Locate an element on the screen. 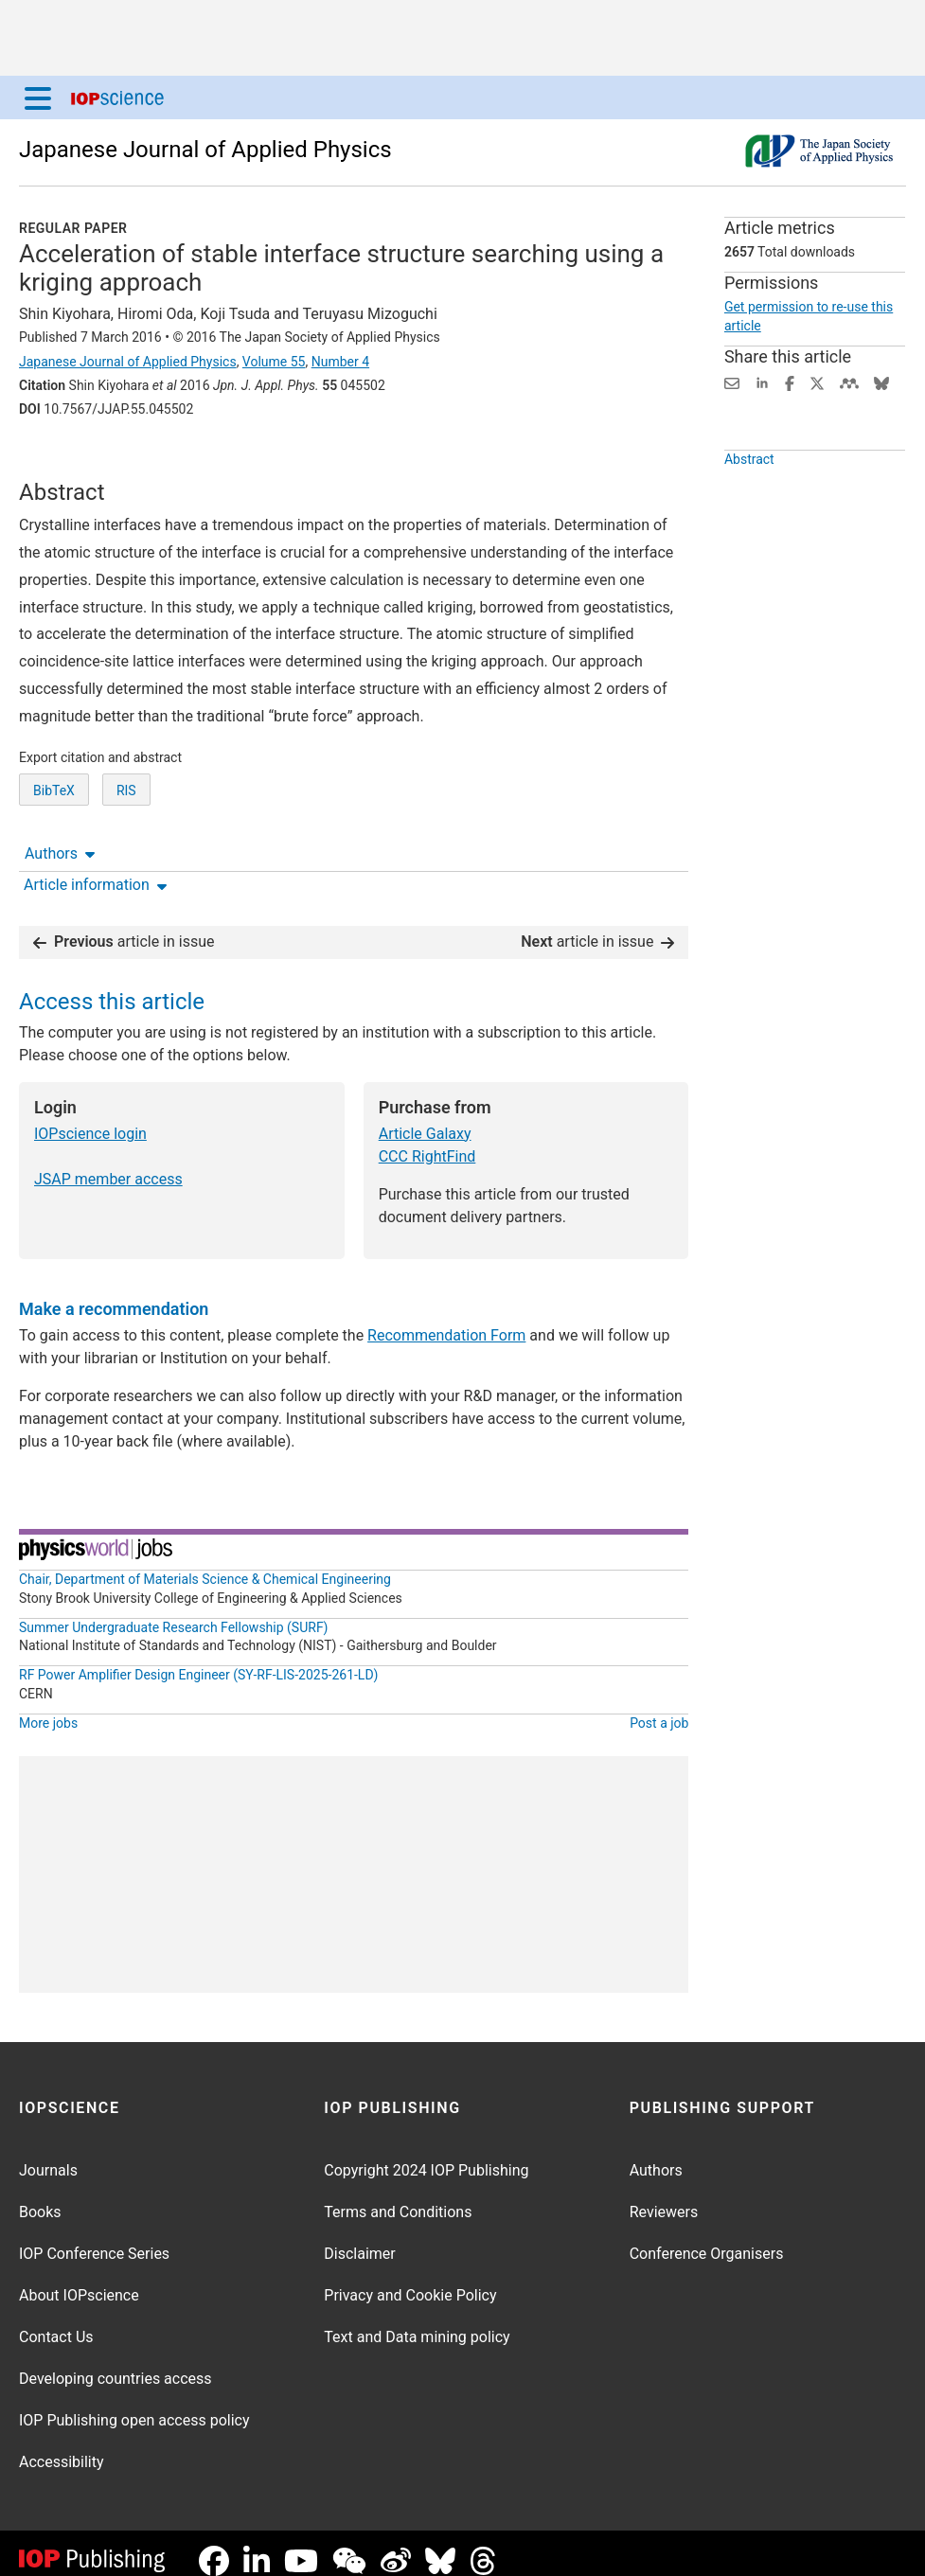  Recommendation Form is located at coordinates (446, 1320).